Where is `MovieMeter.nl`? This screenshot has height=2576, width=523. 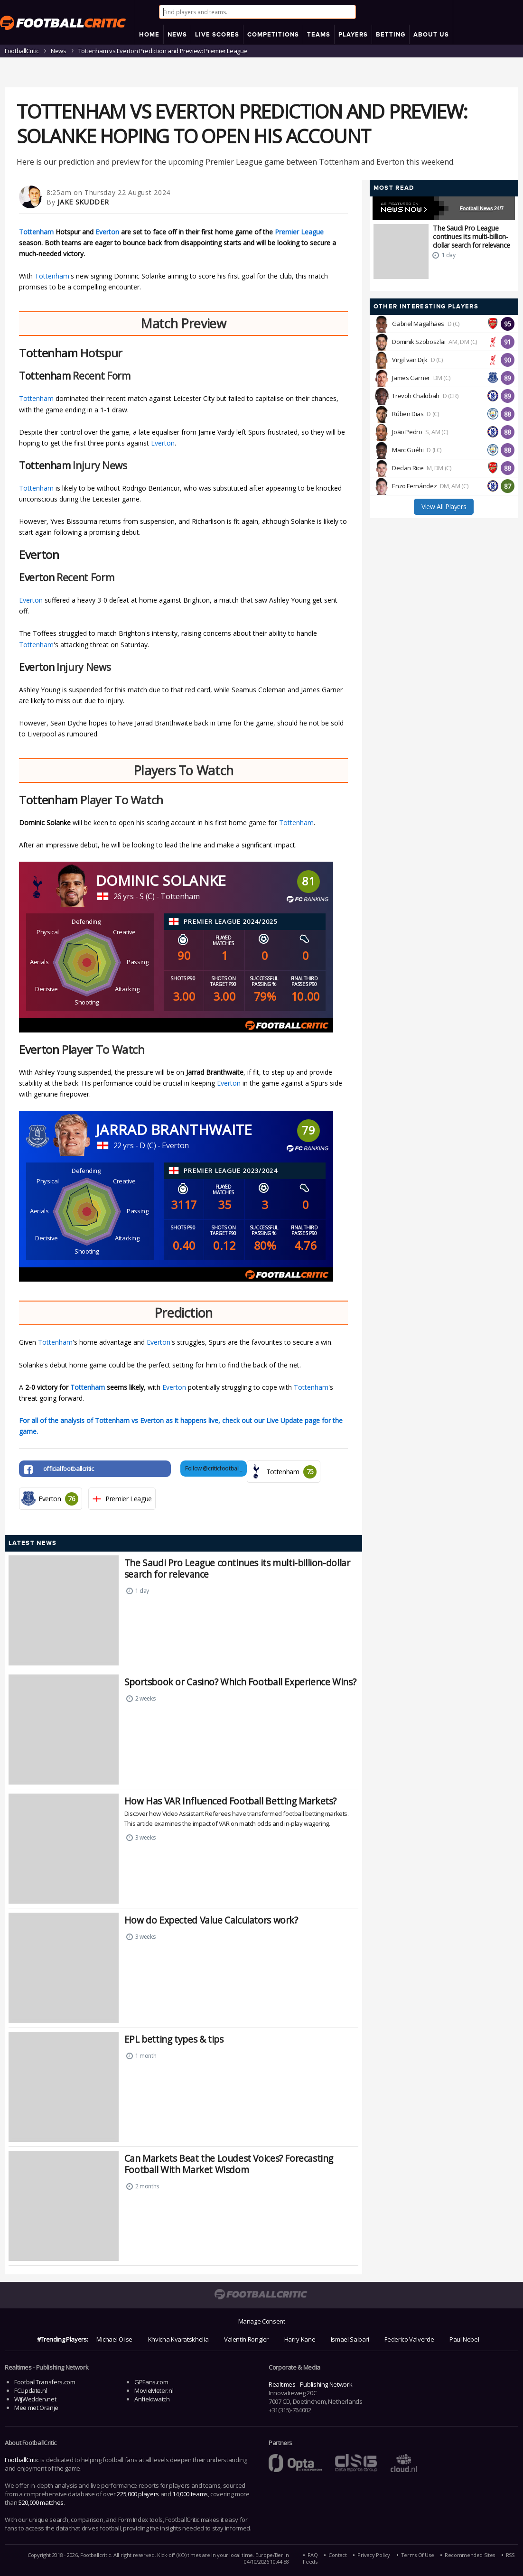
MovieMeter.nl is located at coordinates (153, 2390).